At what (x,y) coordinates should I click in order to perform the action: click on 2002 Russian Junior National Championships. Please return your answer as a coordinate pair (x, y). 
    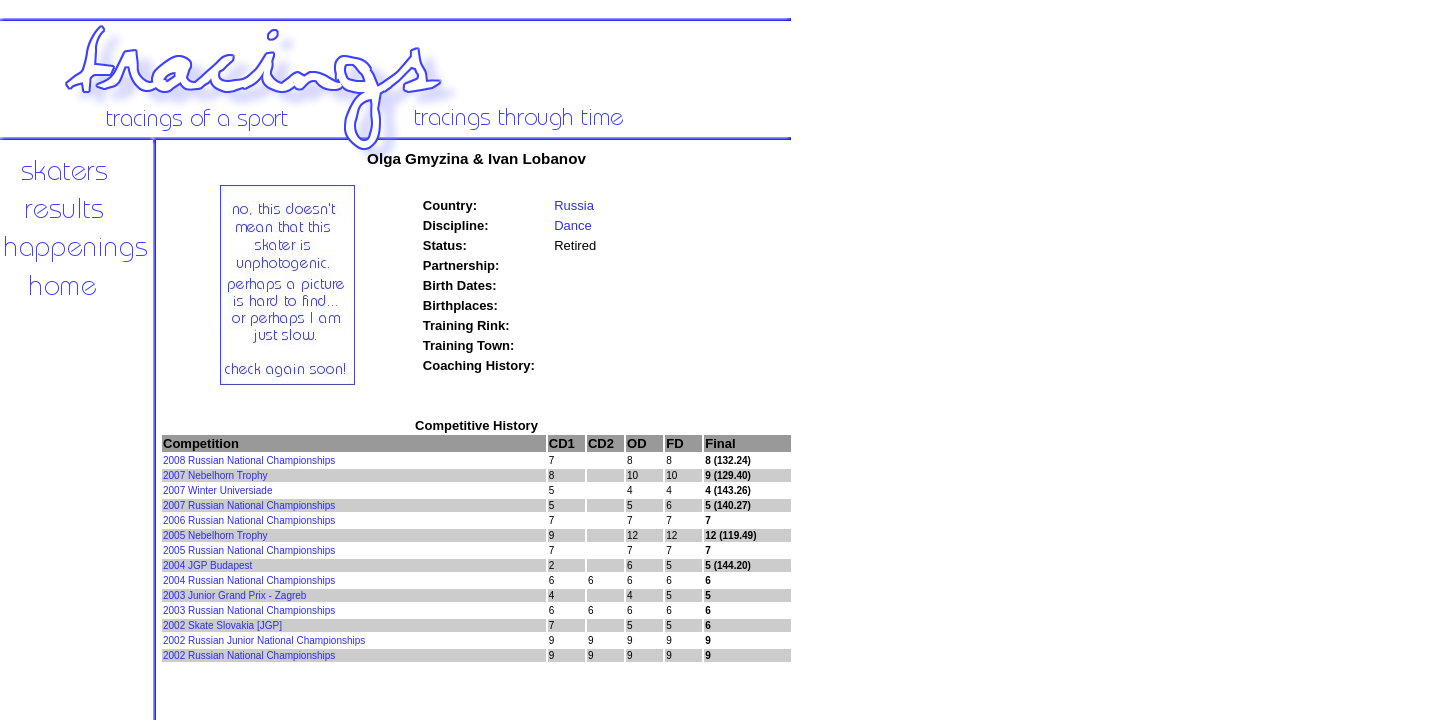
    Looking at the image, I should click on (264, 640).